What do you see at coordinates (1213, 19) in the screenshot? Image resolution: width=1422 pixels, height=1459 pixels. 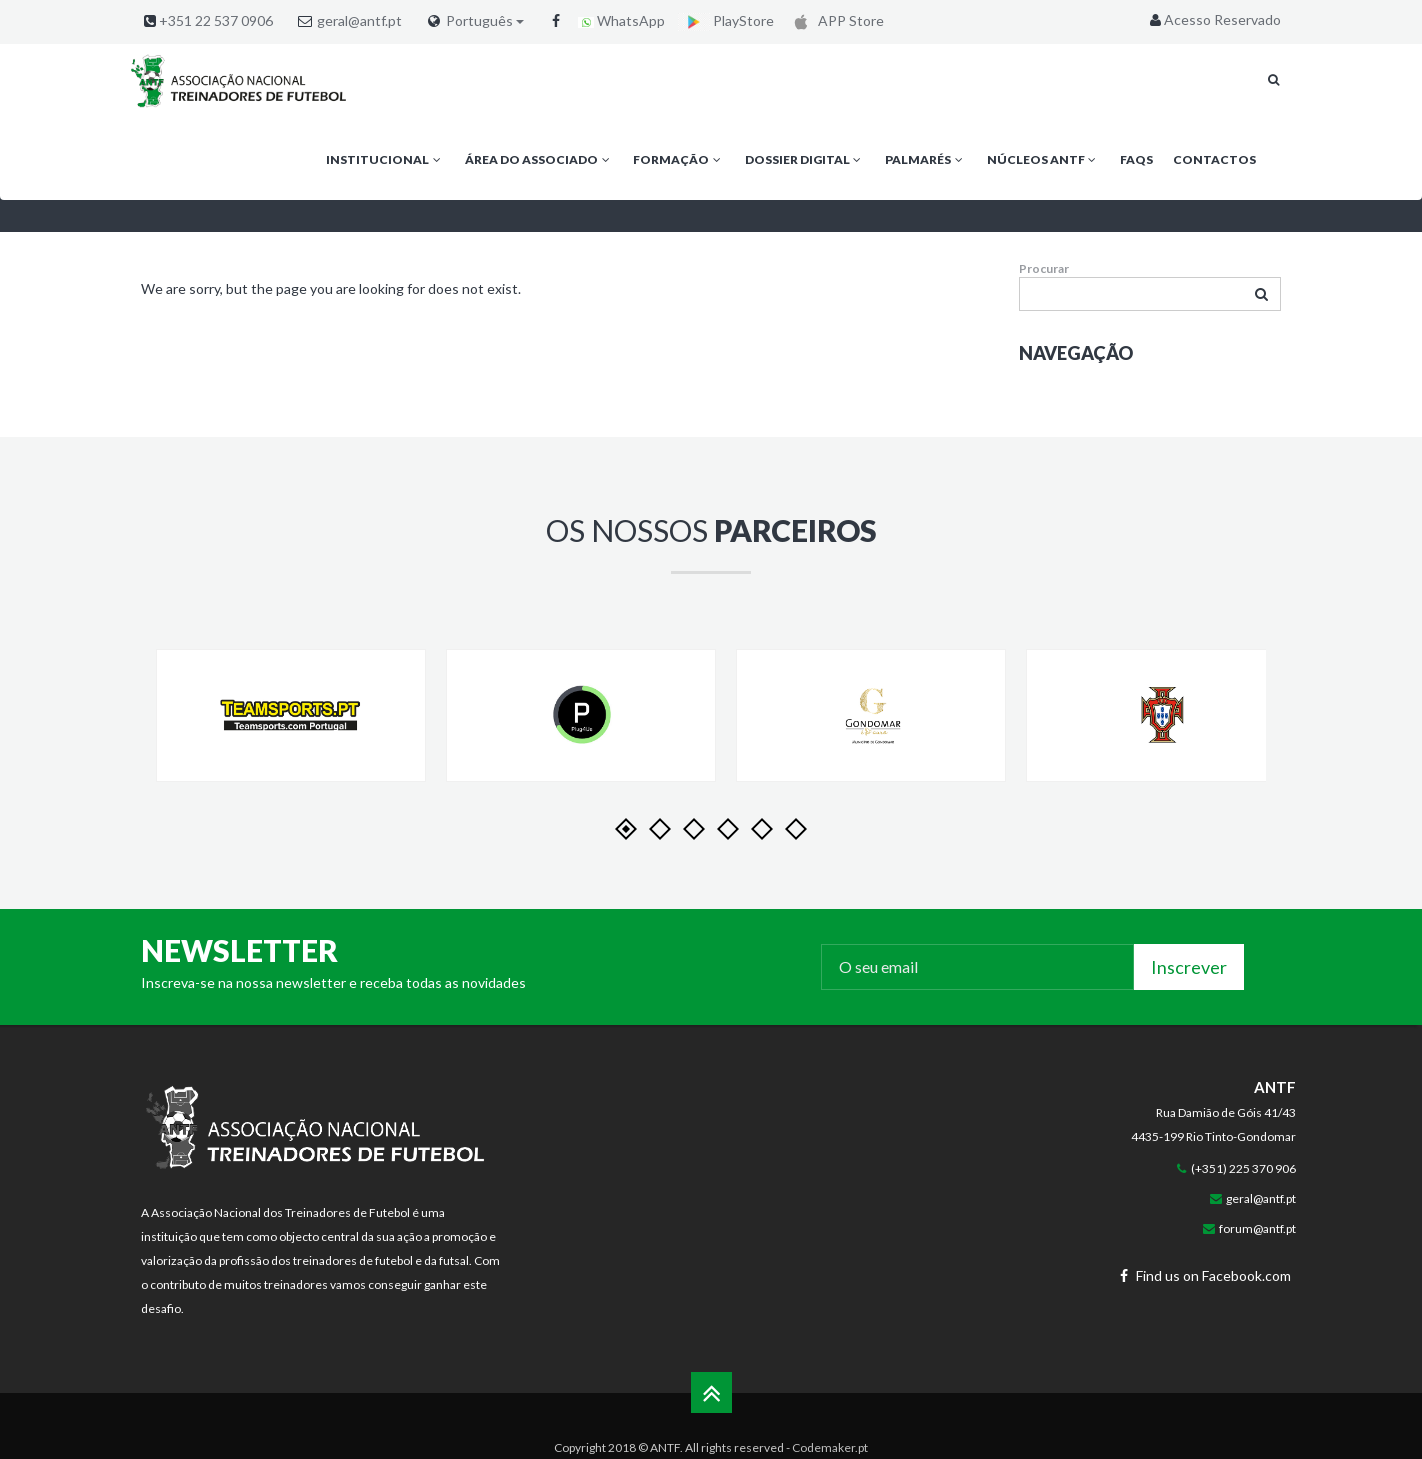 I see `Acesso Reservado` at bounding box center [1213, 19].